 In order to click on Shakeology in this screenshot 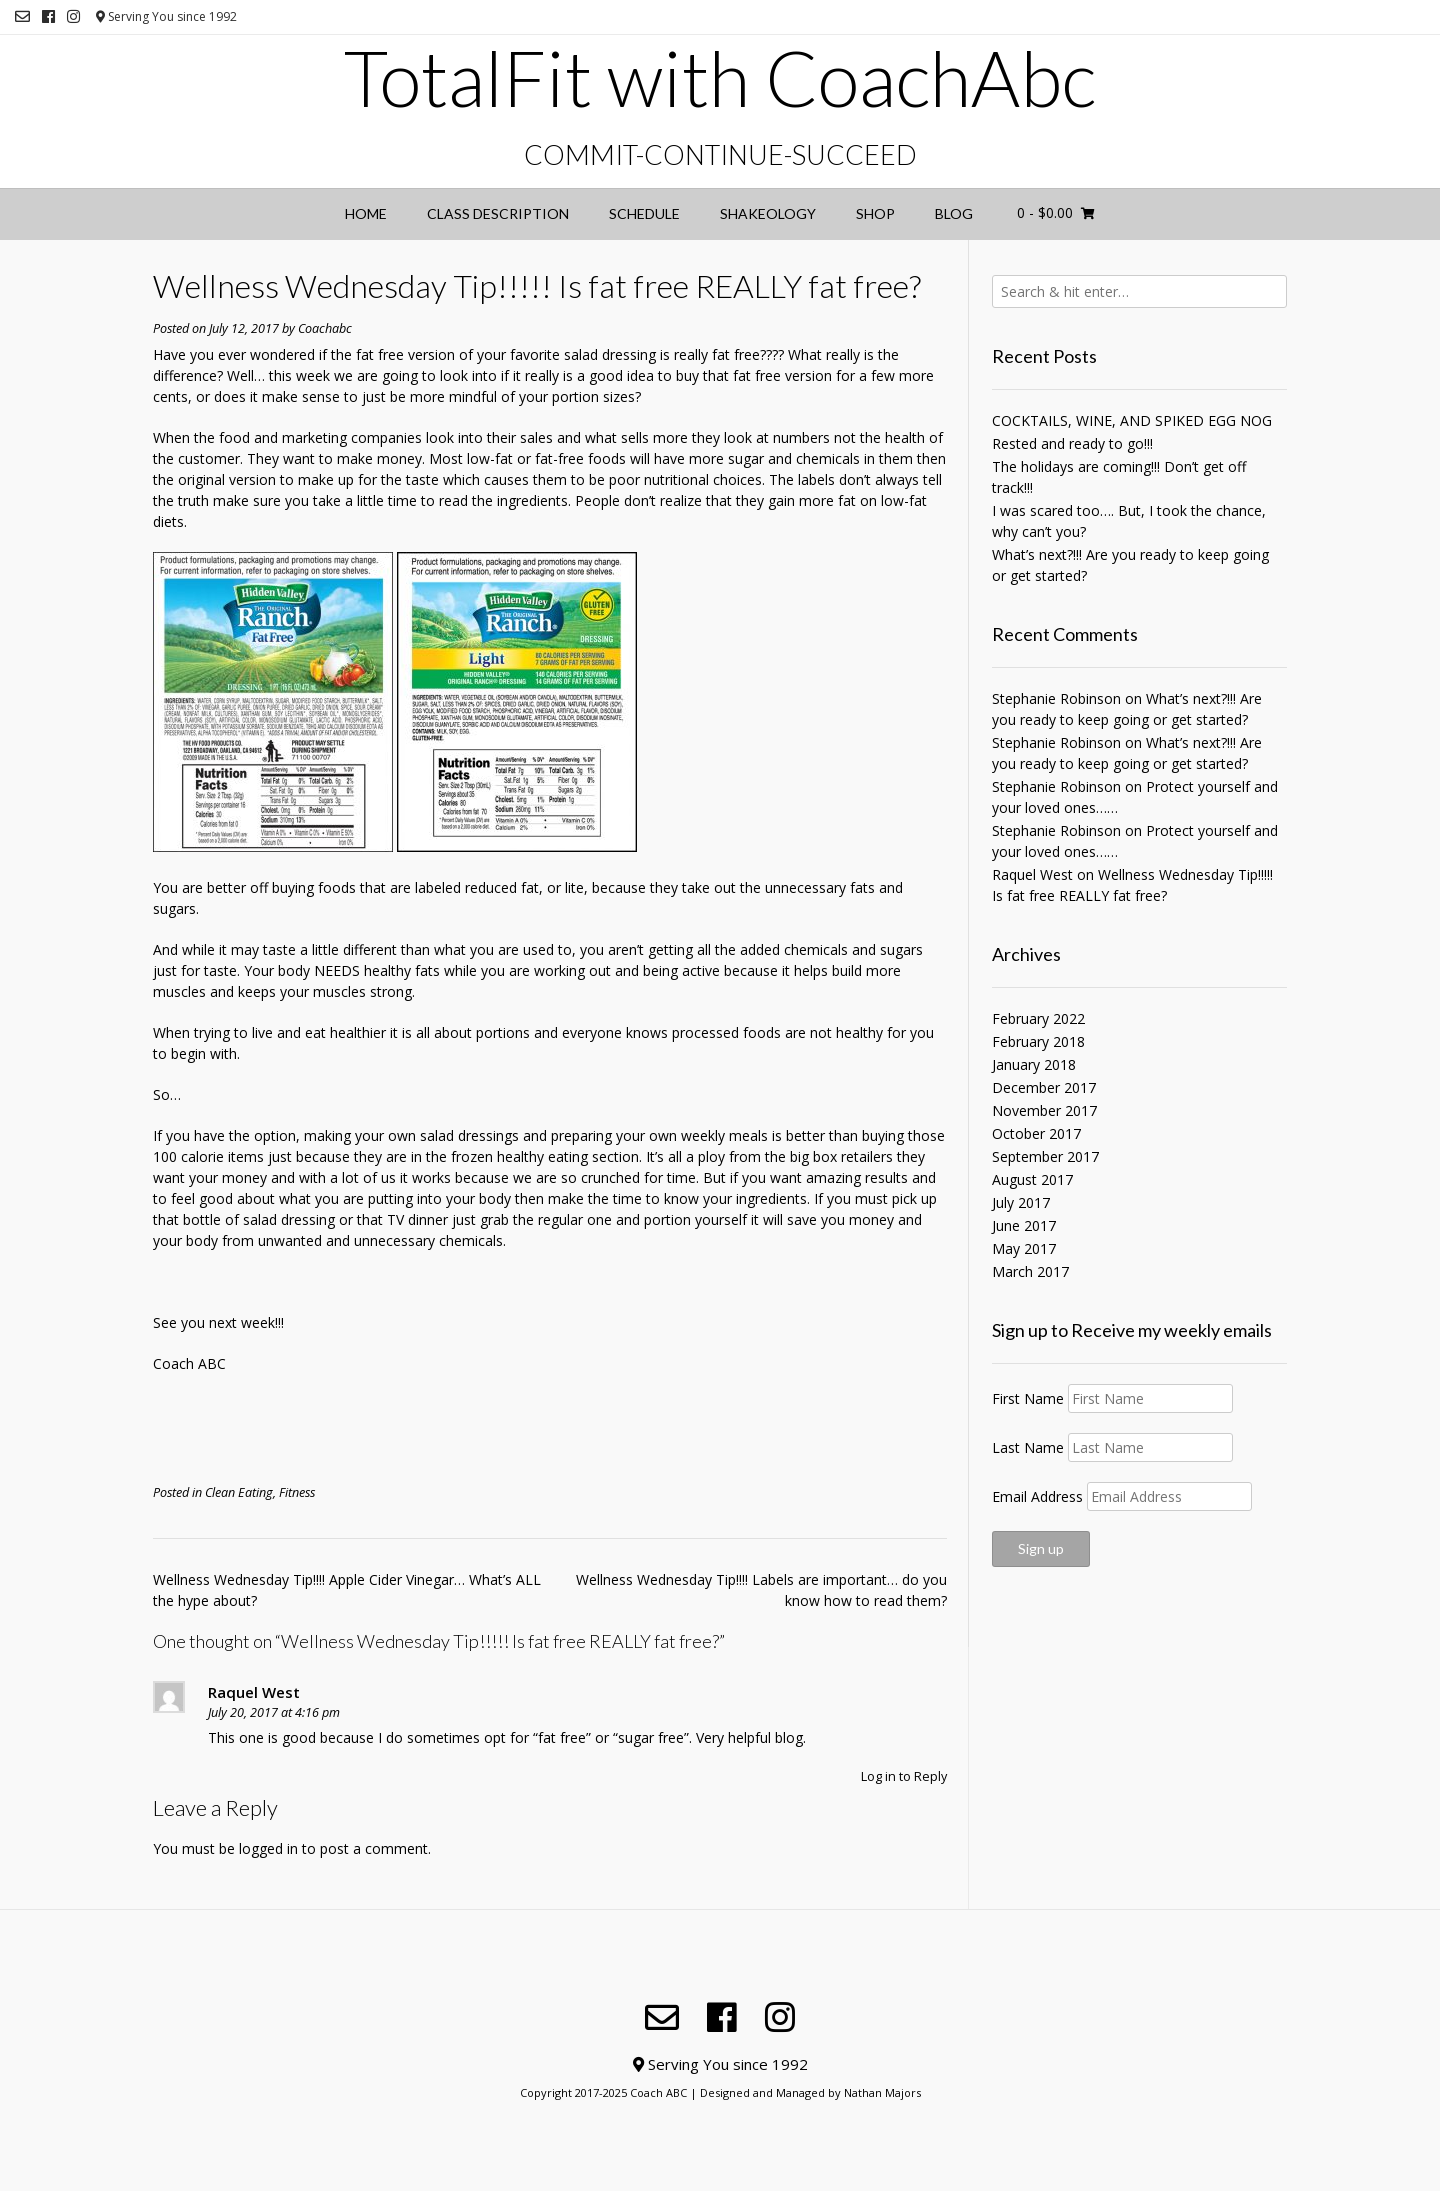, I will do `click(768, 213)`.